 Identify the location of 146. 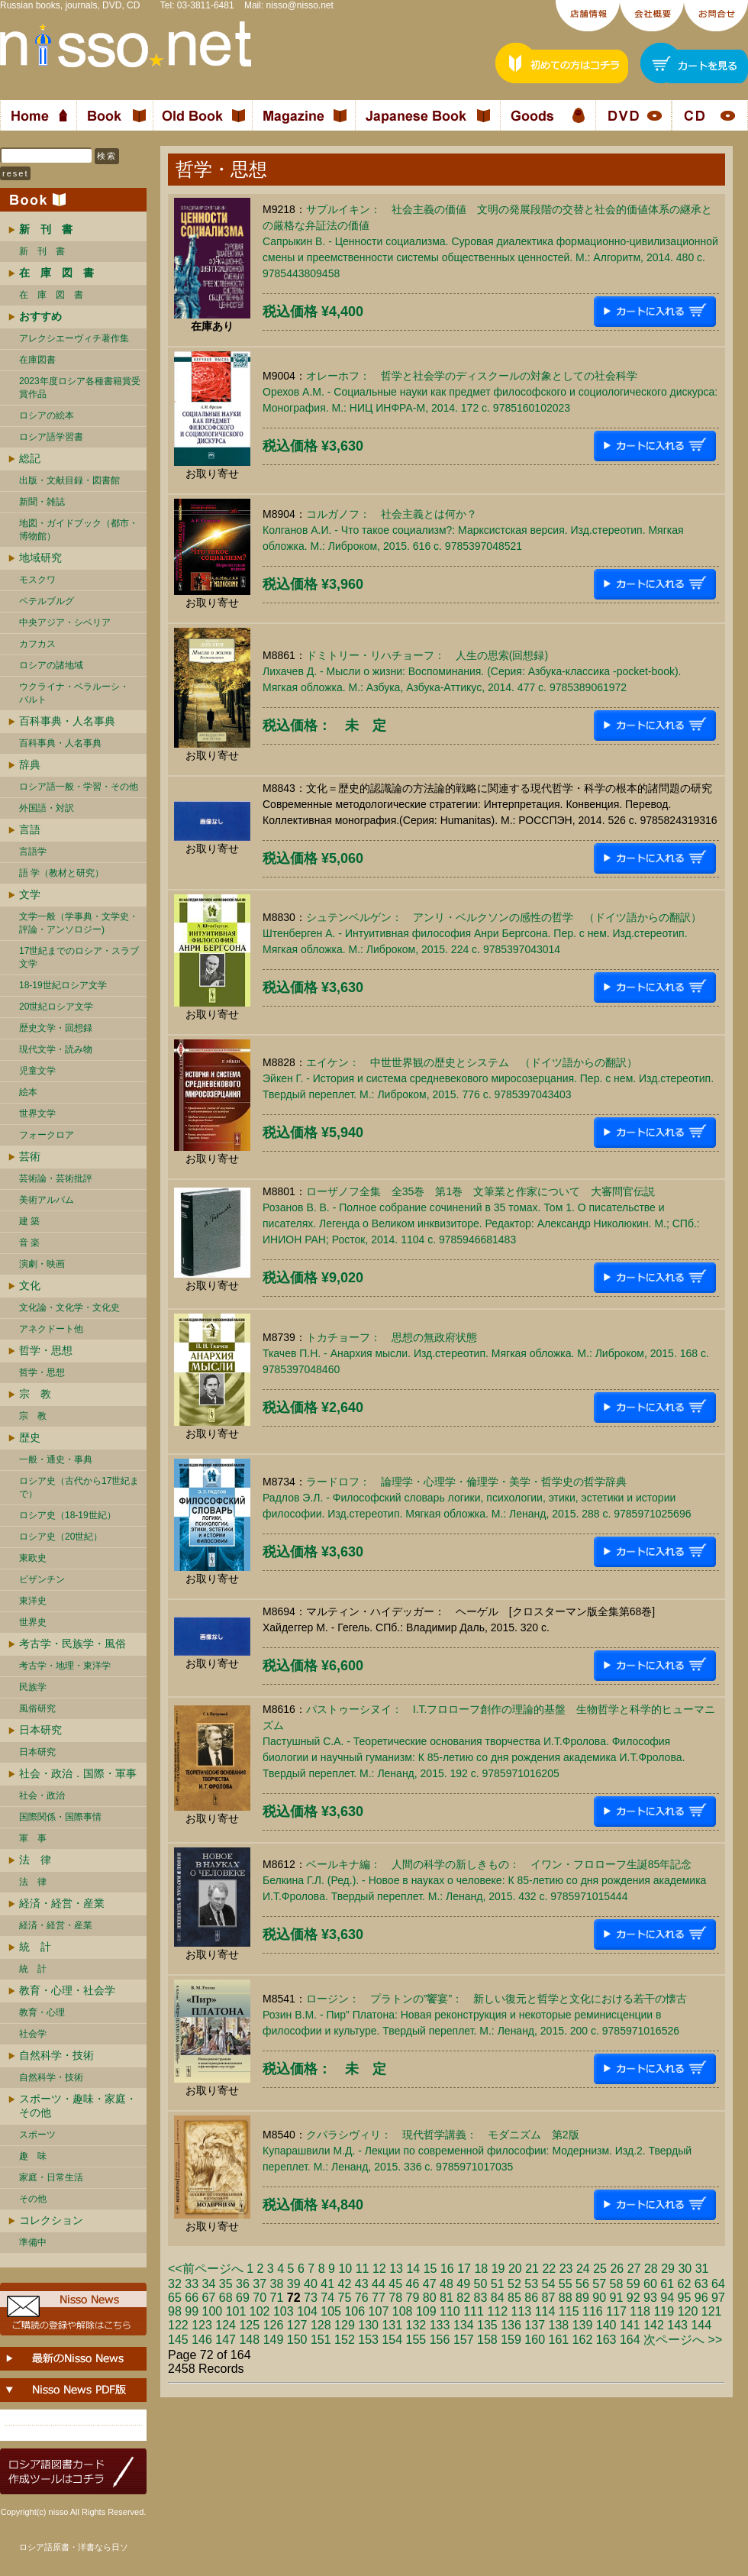
(202, 2339).